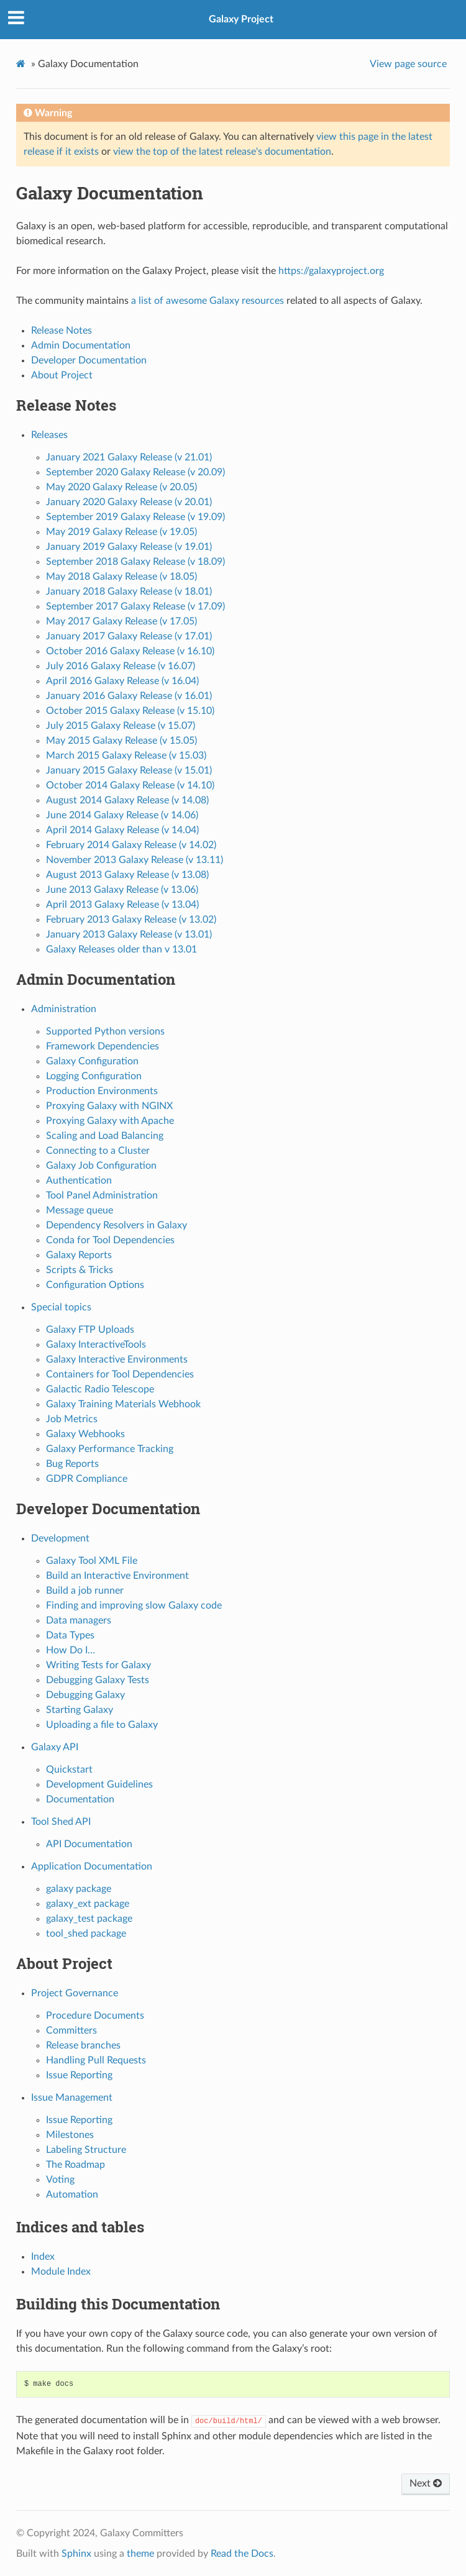  I want to click on Release branches, so click(83, 2045).